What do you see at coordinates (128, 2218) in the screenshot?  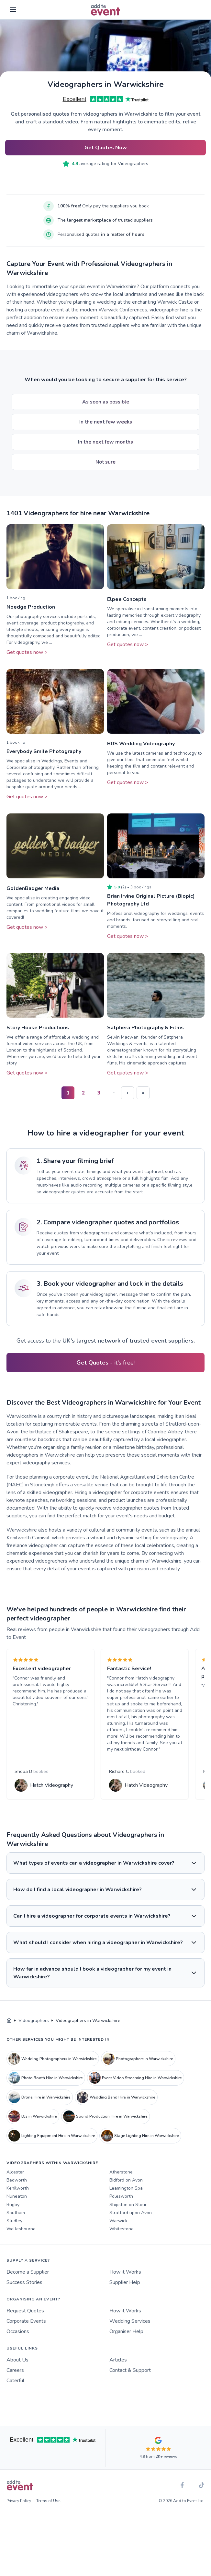 I see `Shipston on Stour` at bounding box center [128, 2218].